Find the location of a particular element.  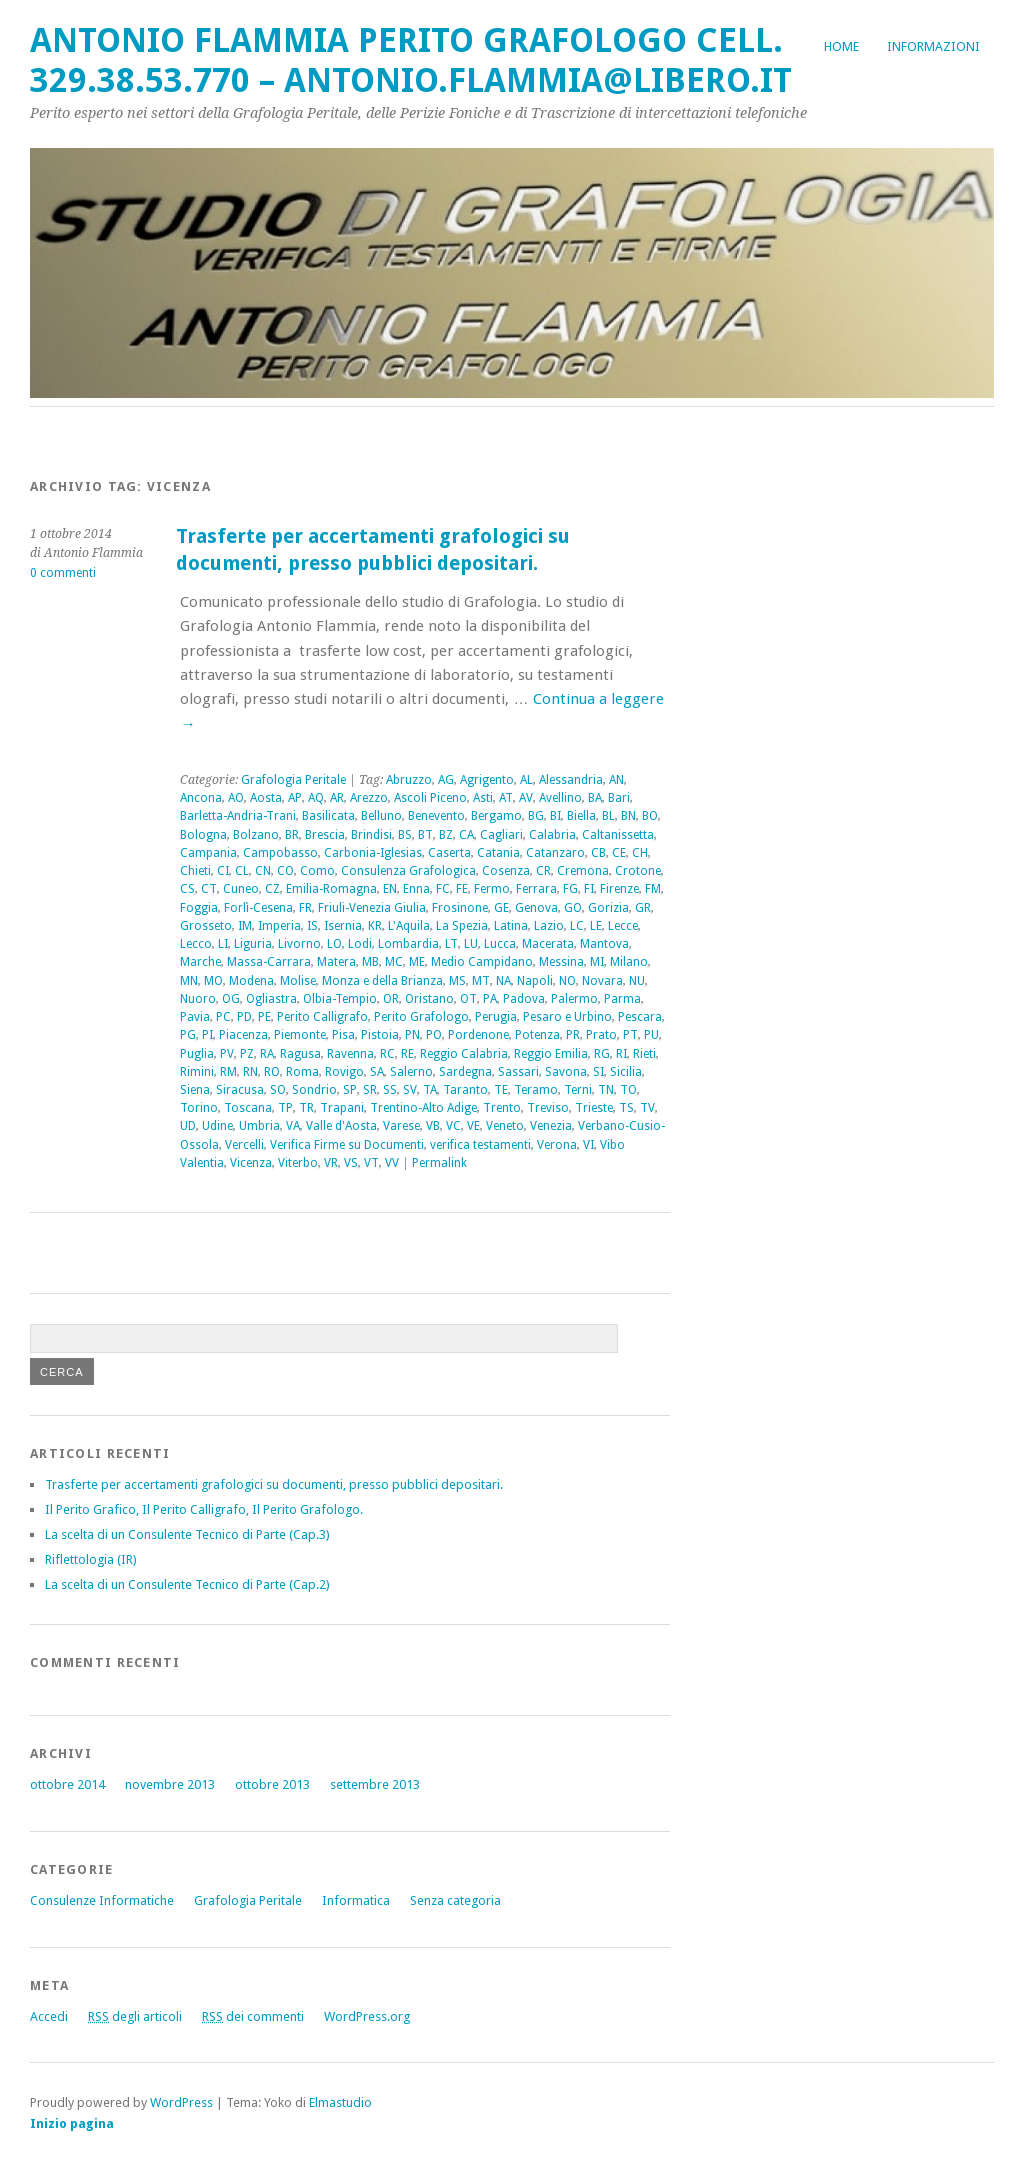

WordPress is located at coordinates (181, 2102).